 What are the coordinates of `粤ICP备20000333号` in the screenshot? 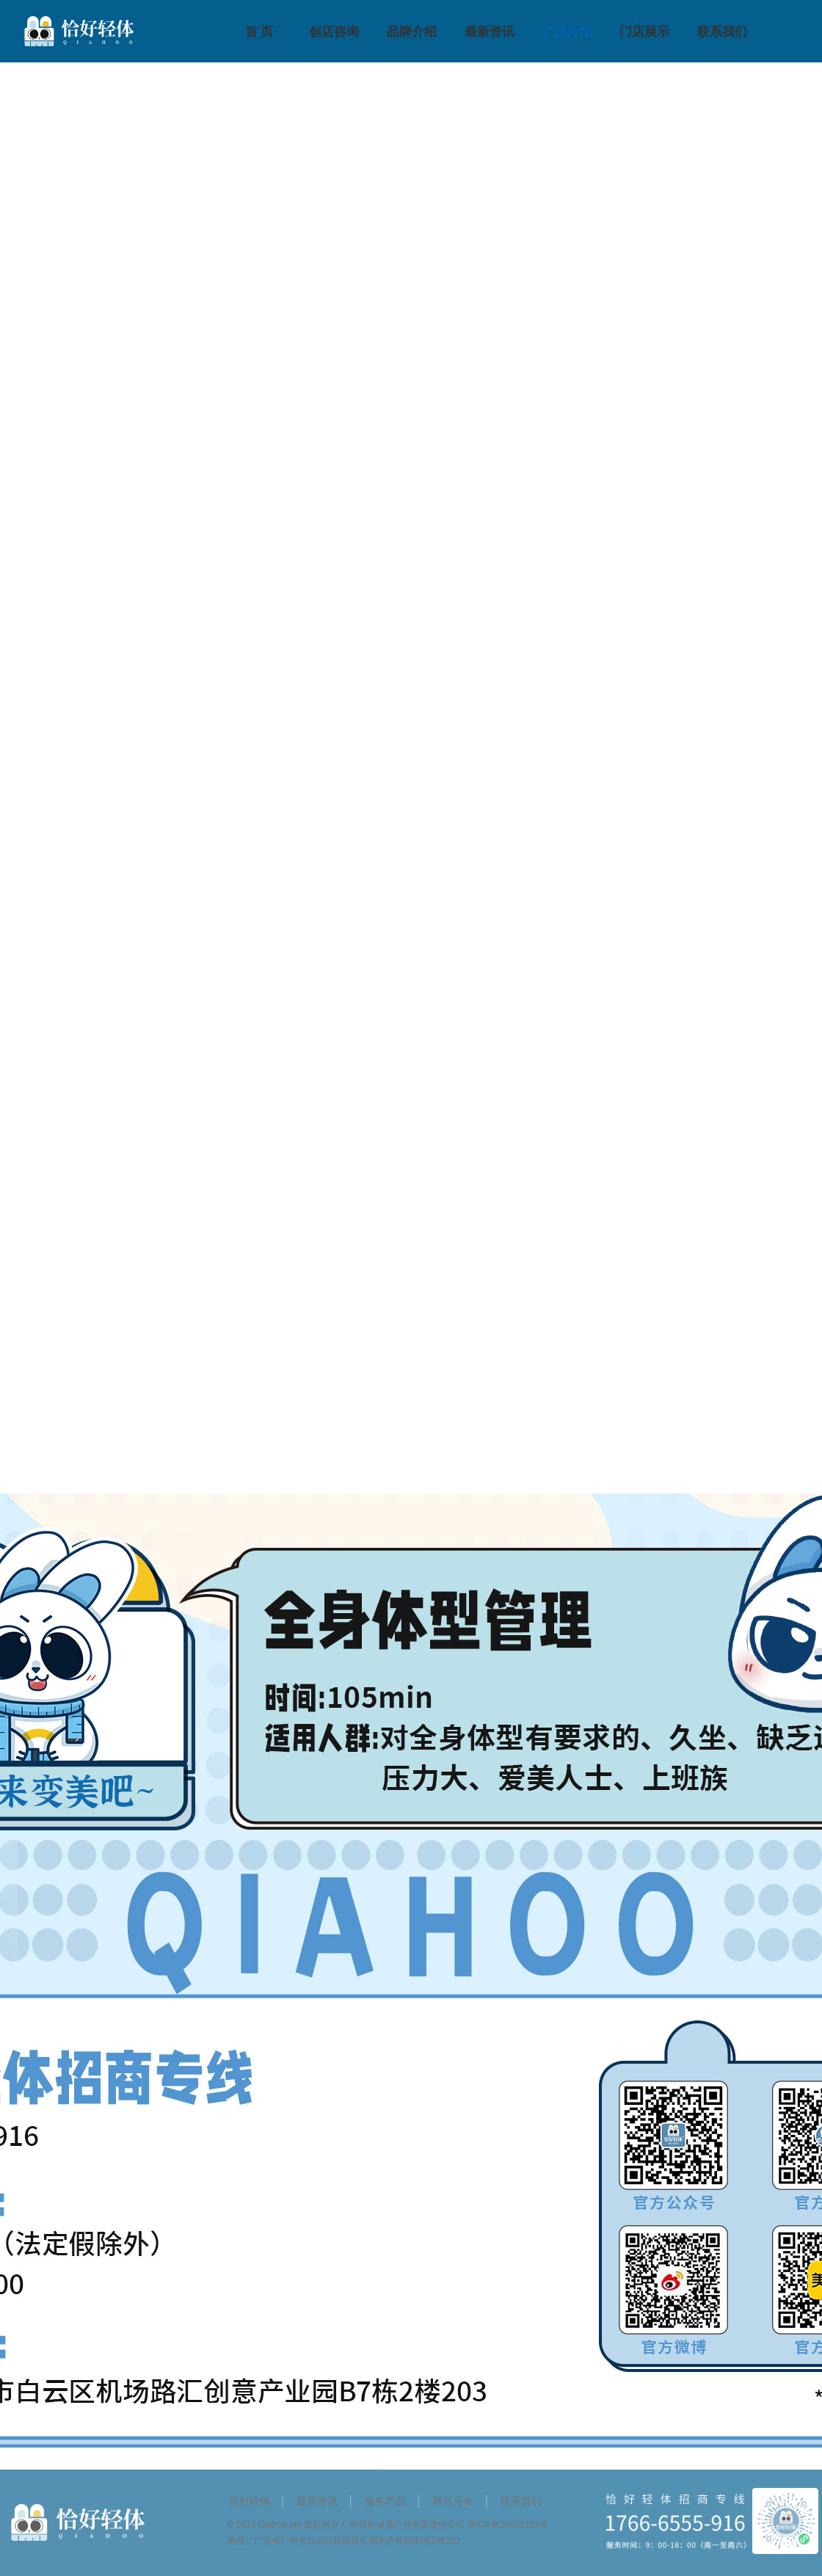 It's located at (508, 2524).